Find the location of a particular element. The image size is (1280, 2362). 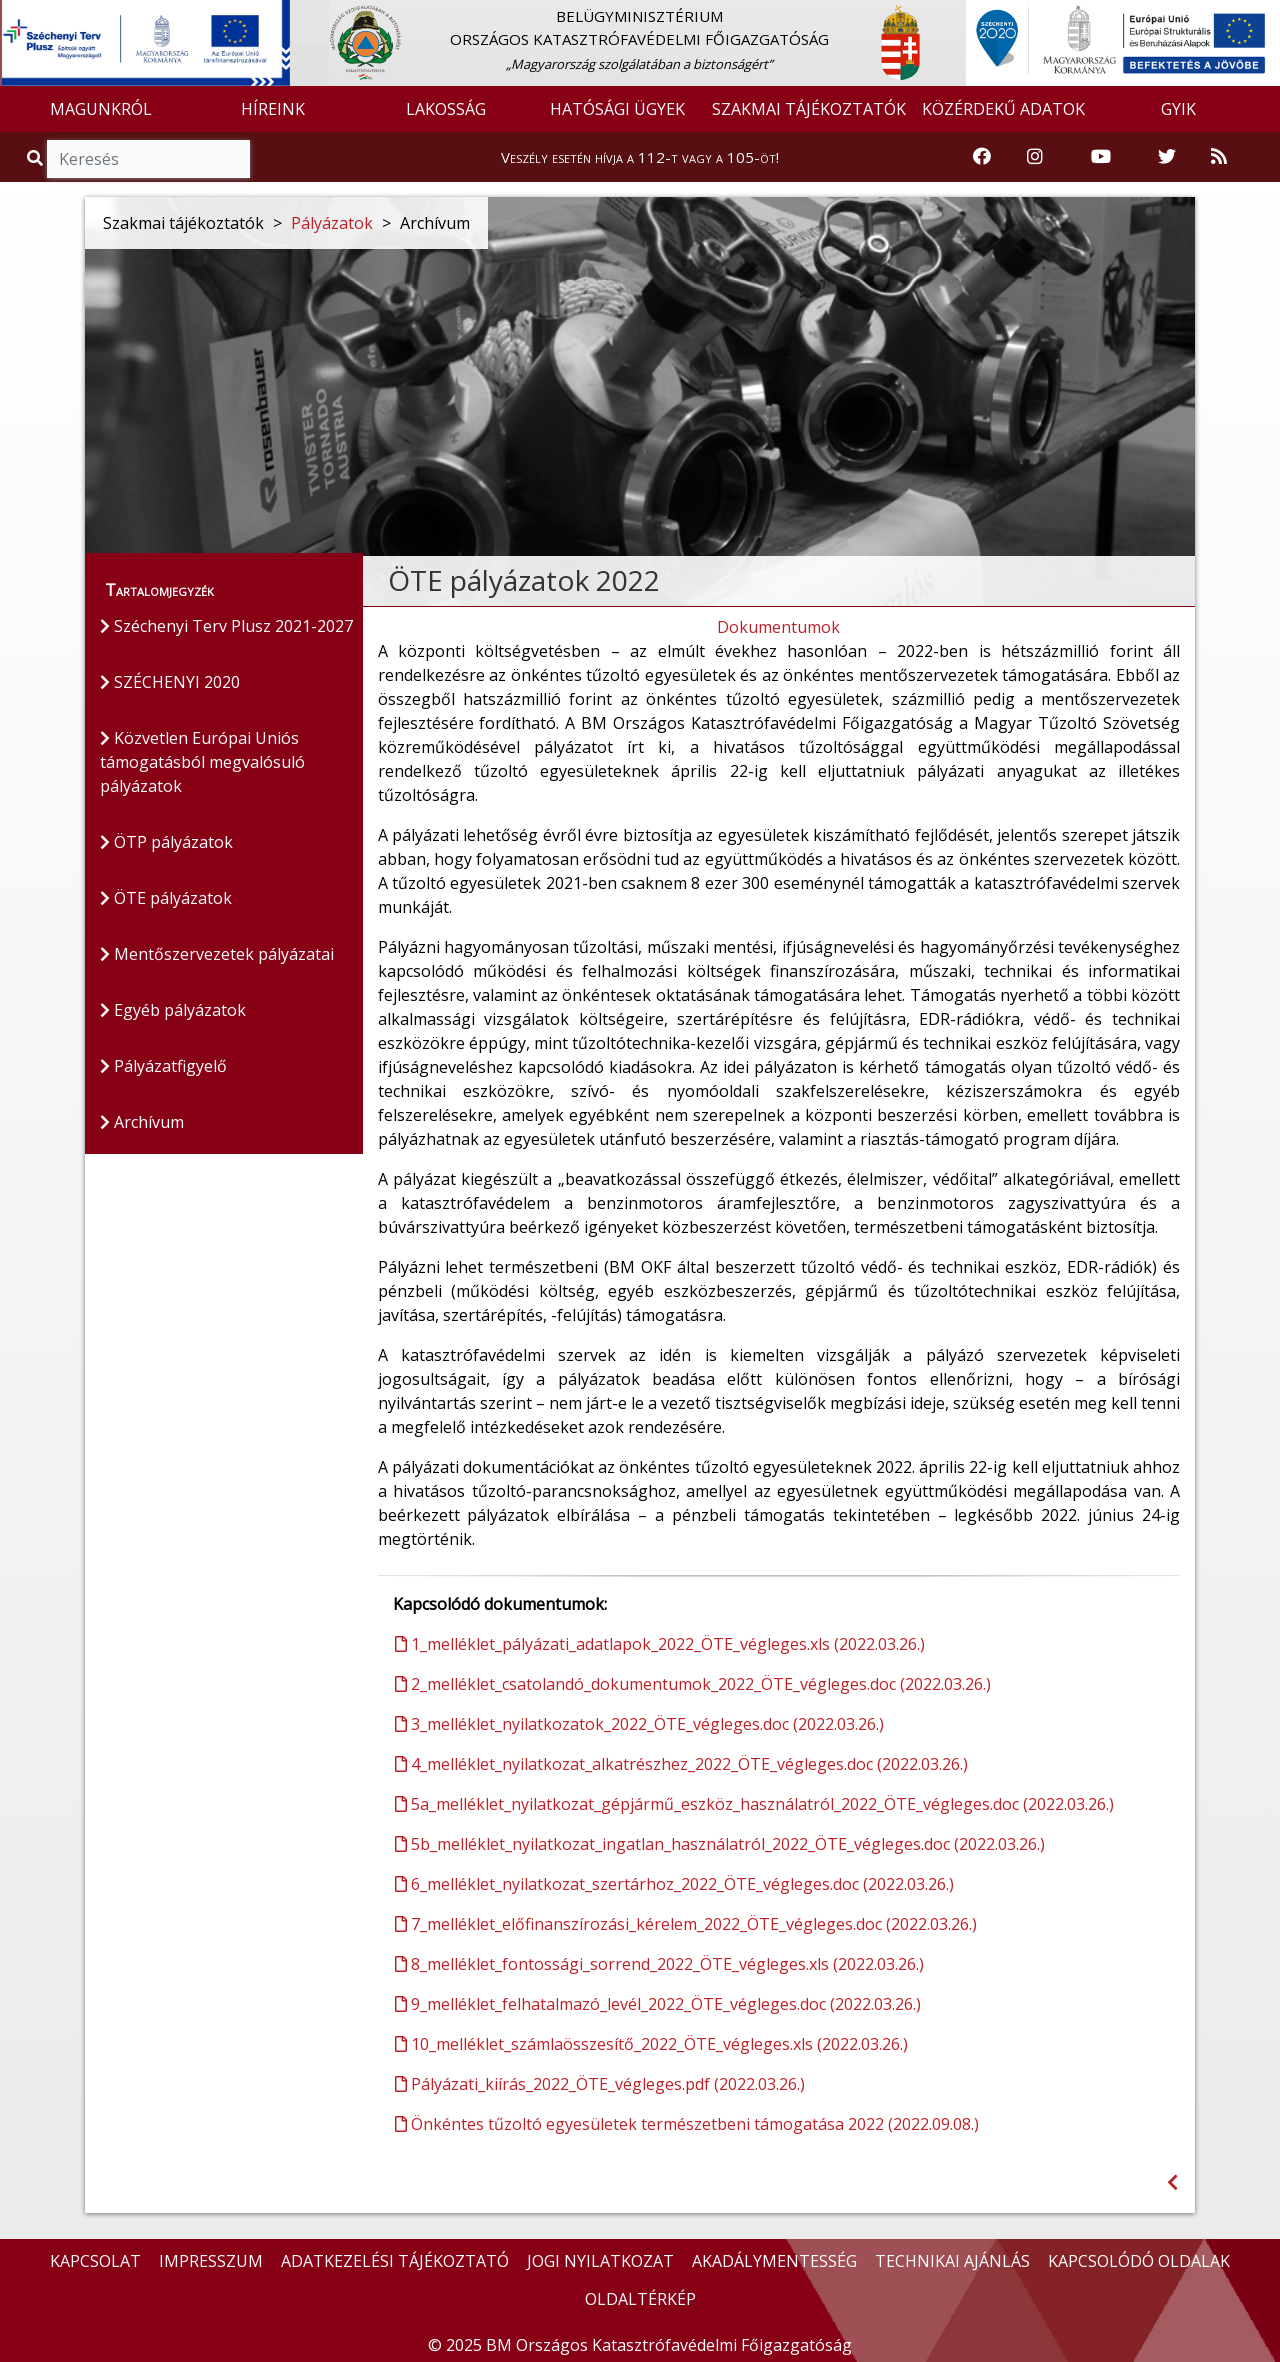

KAPCSOLÓDÓ OLDALAK is located at coordinates (1139, 2261).